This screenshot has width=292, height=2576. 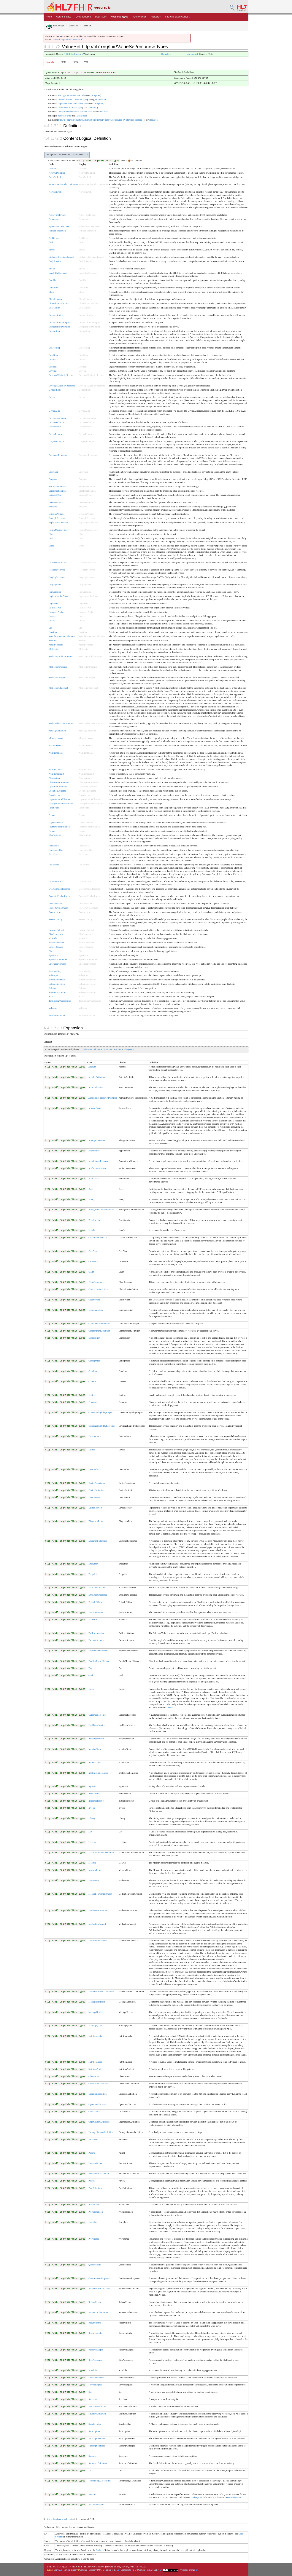 I want to click on Device, so click(x=52, y=397).